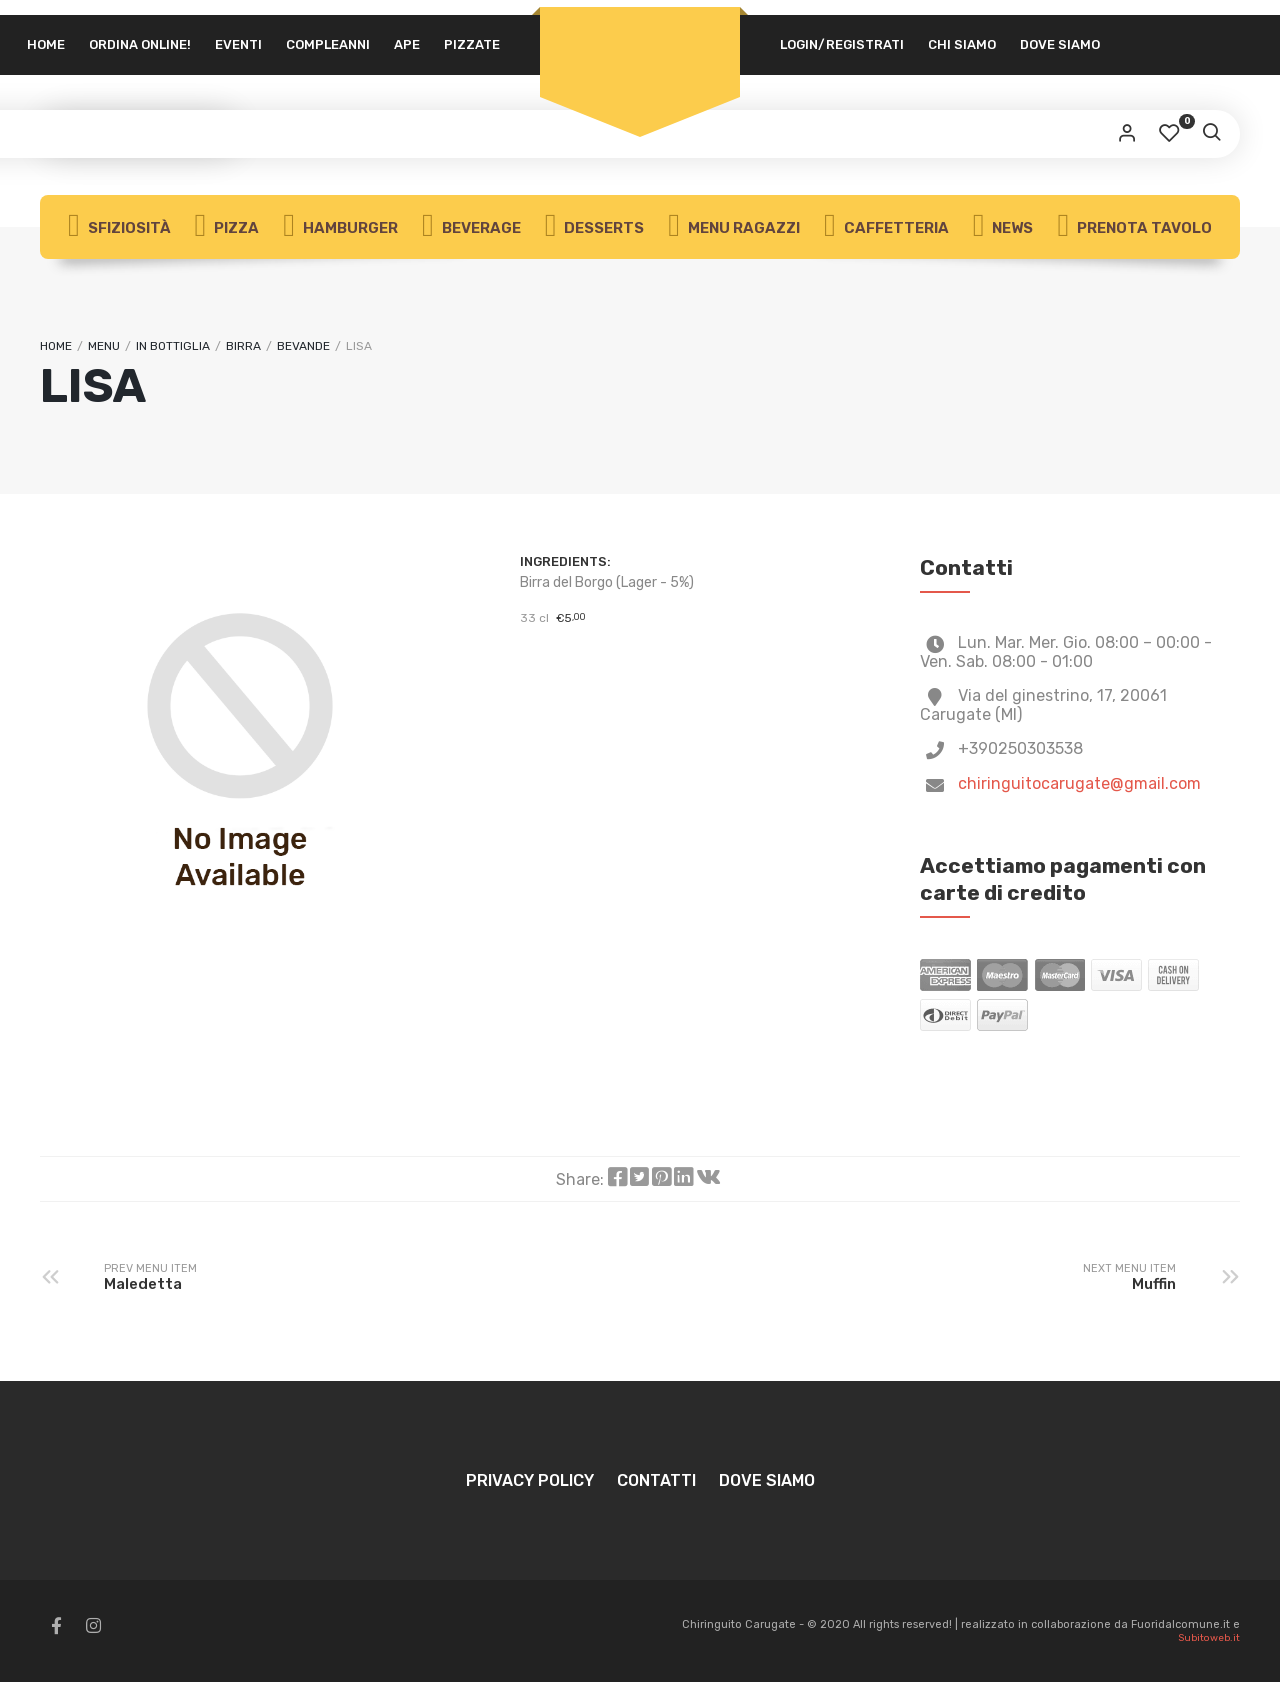  I want to click on Sfiziosità, so click(119, 227).